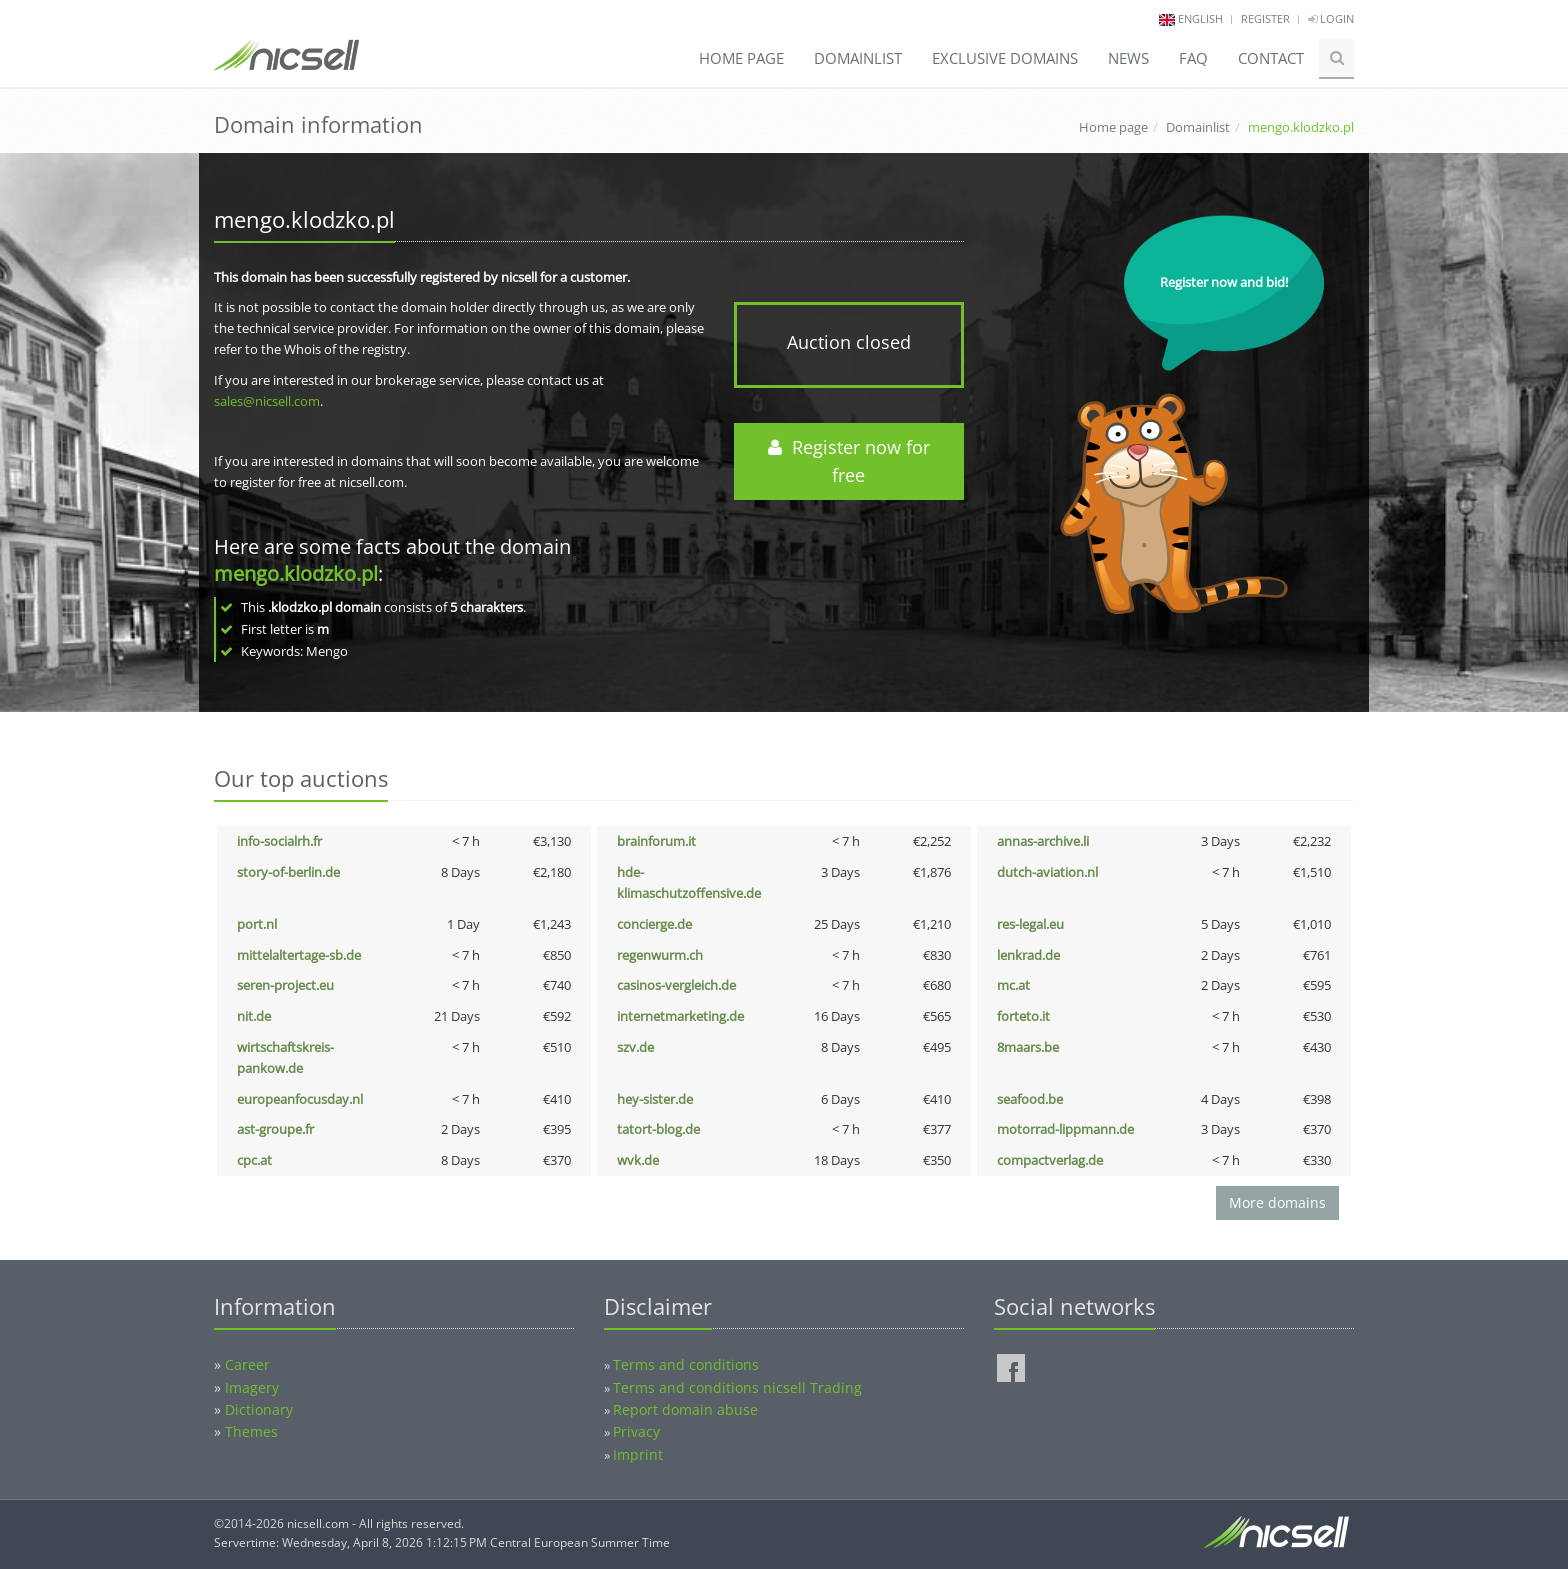 The width and height of the screenshot is (1568, 1569). I want to click on Login, so click(1331, 18).